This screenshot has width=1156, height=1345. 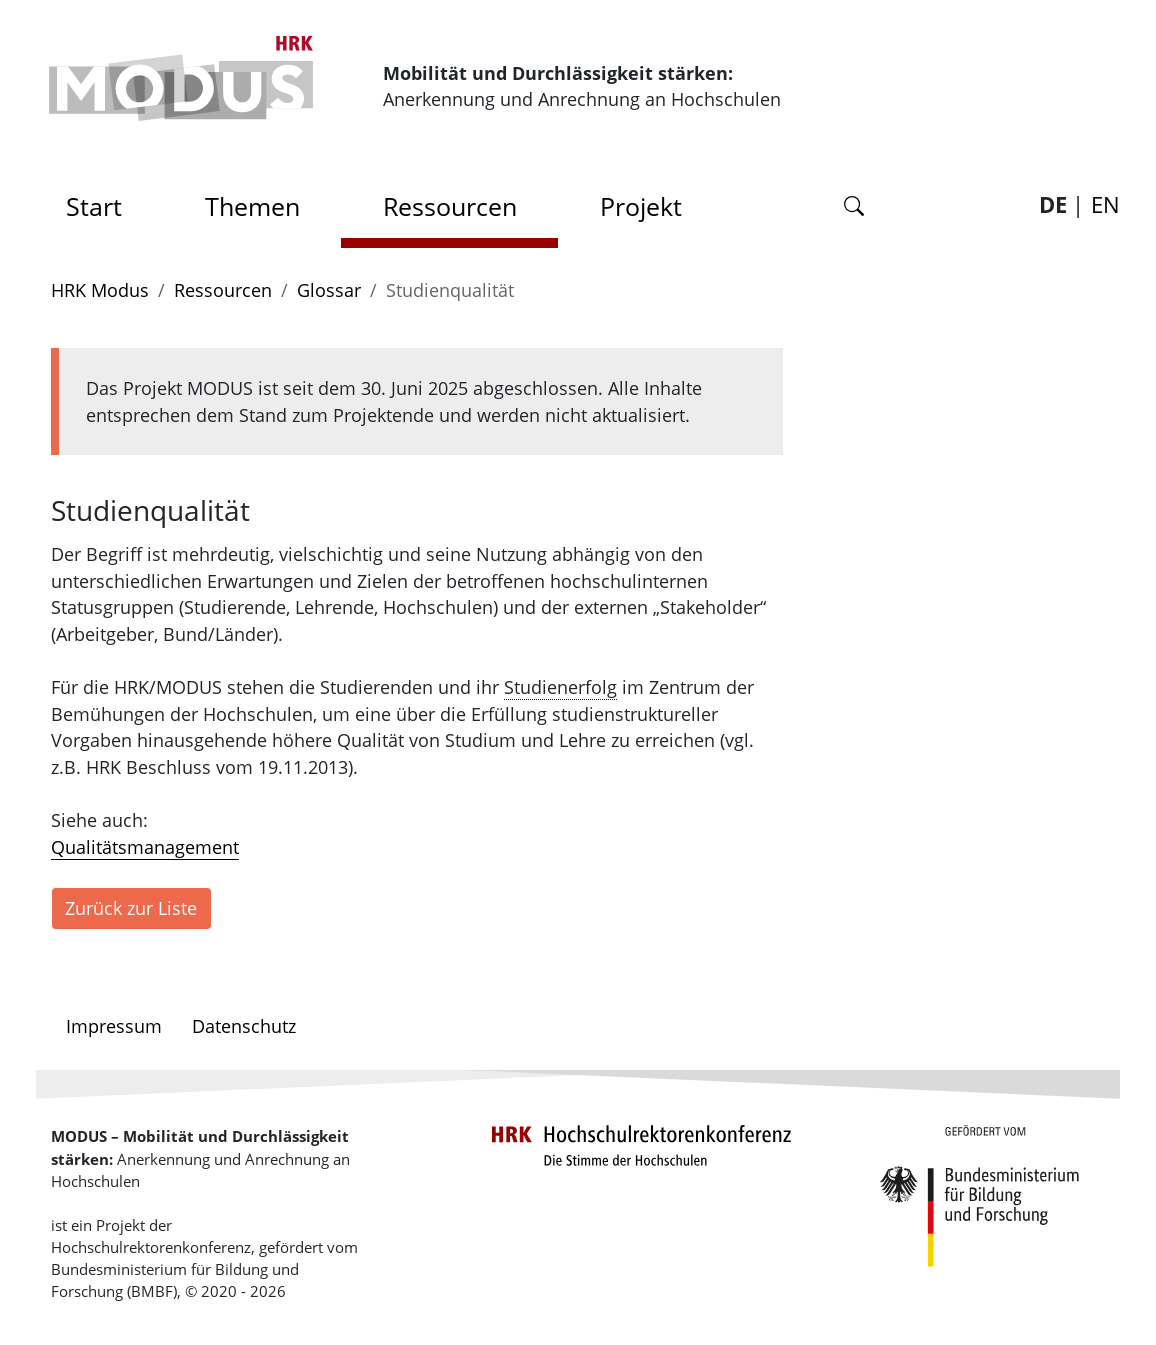 What do you see at coordinates (560, 687) in the screenshot?
I see `Studienerfolg` at bounding box center [560, 687].